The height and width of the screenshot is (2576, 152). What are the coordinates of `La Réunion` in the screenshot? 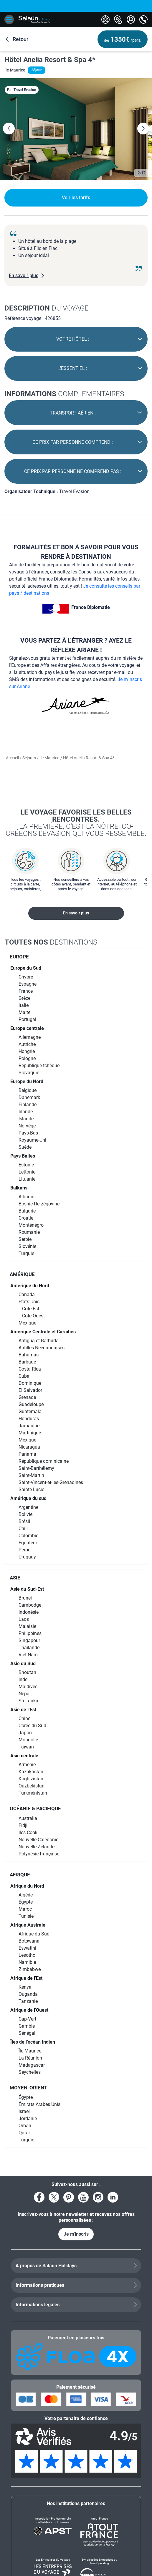 It's located at (30, 2058).